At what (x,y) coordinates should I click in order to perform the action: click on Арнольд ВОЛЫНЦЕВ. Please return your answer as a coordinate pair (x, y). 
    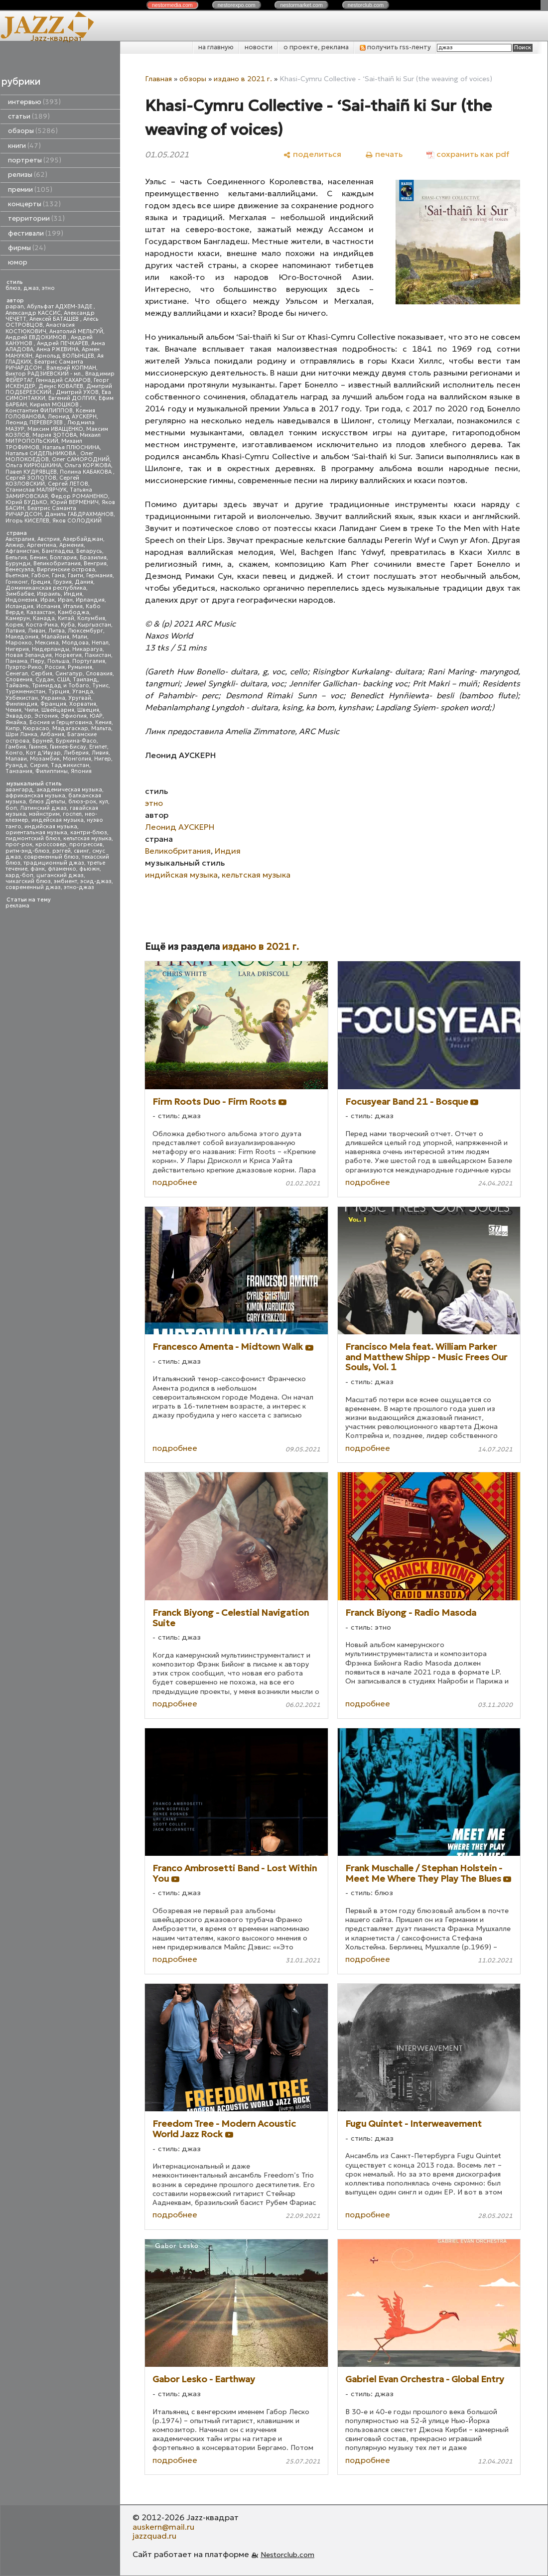
    Looking at the image, I should click on (64, 356).